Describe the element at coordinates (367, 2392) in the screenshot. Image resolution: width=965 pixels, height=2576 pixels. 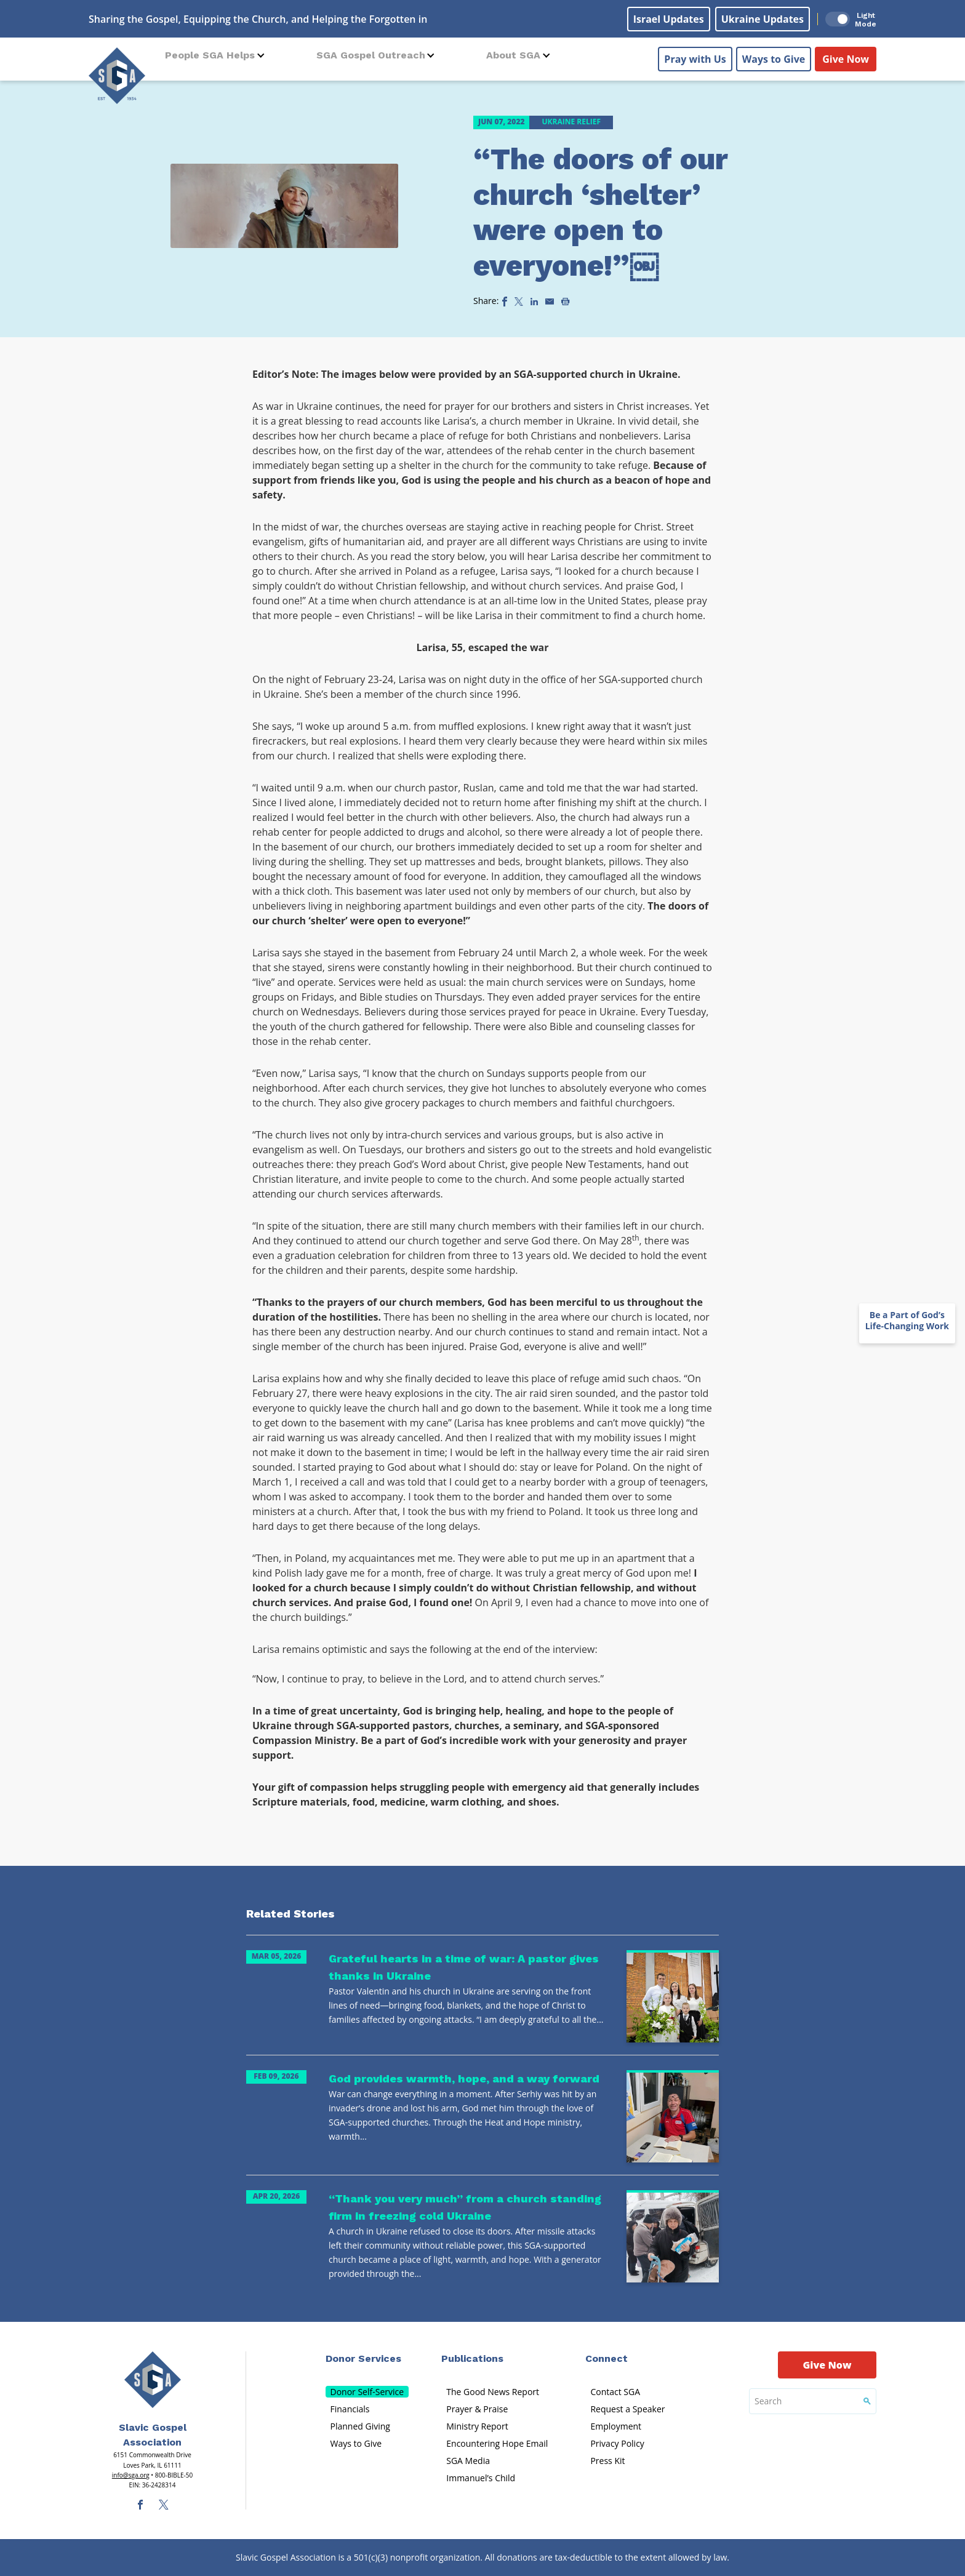
I see `Donor Self-Service` at that location.